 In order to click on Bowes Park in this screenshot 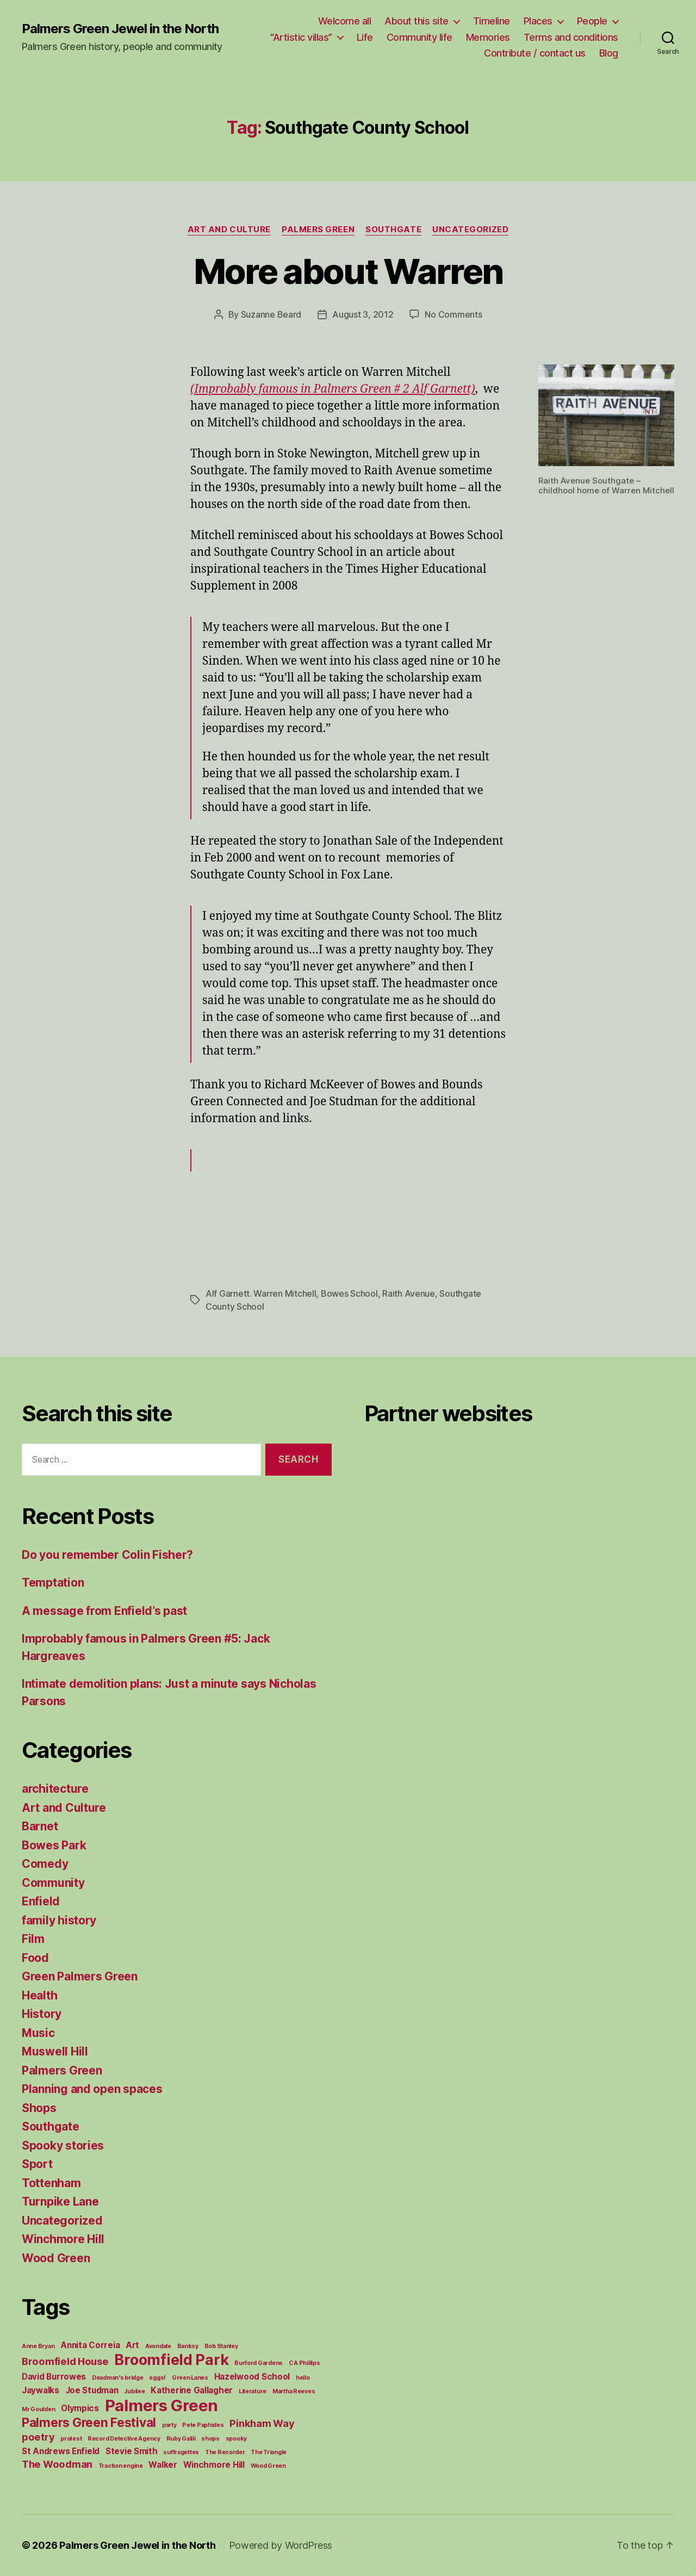, I will do `click(54, 1845)`.